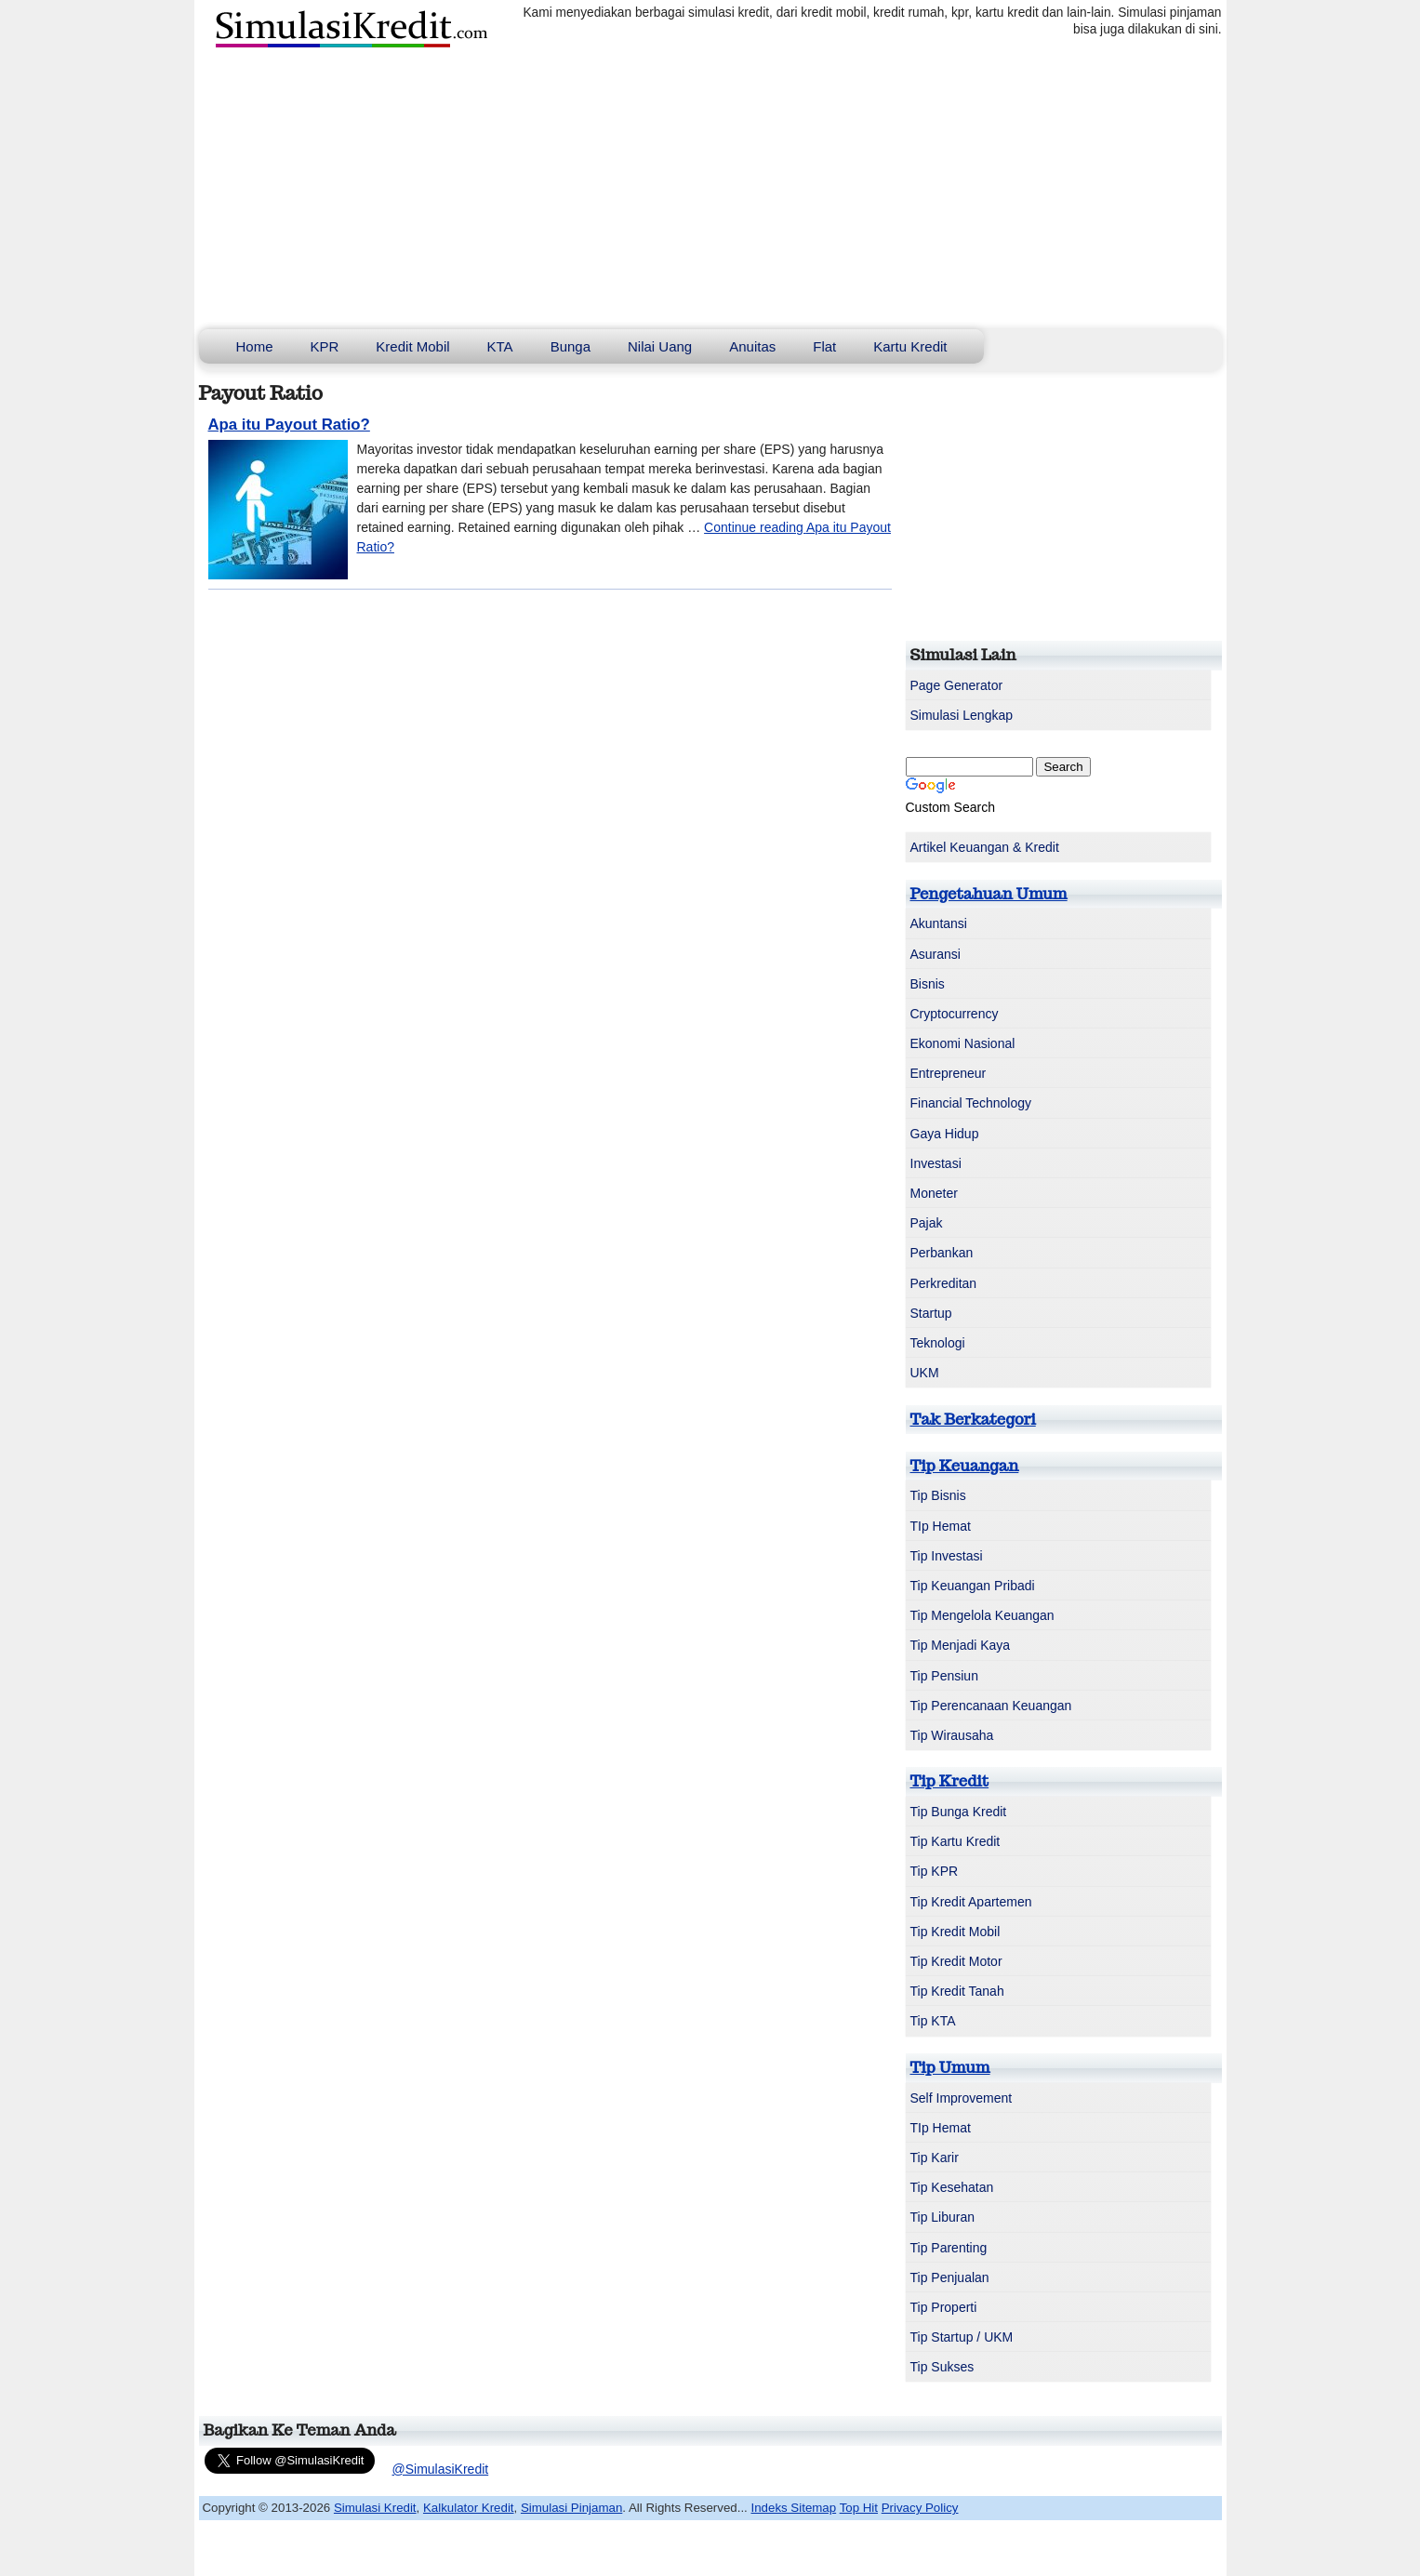 The width and height of the screenshot is (1420, 2576). Describe the element at coordinates (989, 893) in the screenshot. I see `Pengetahuan Umum` at that location.